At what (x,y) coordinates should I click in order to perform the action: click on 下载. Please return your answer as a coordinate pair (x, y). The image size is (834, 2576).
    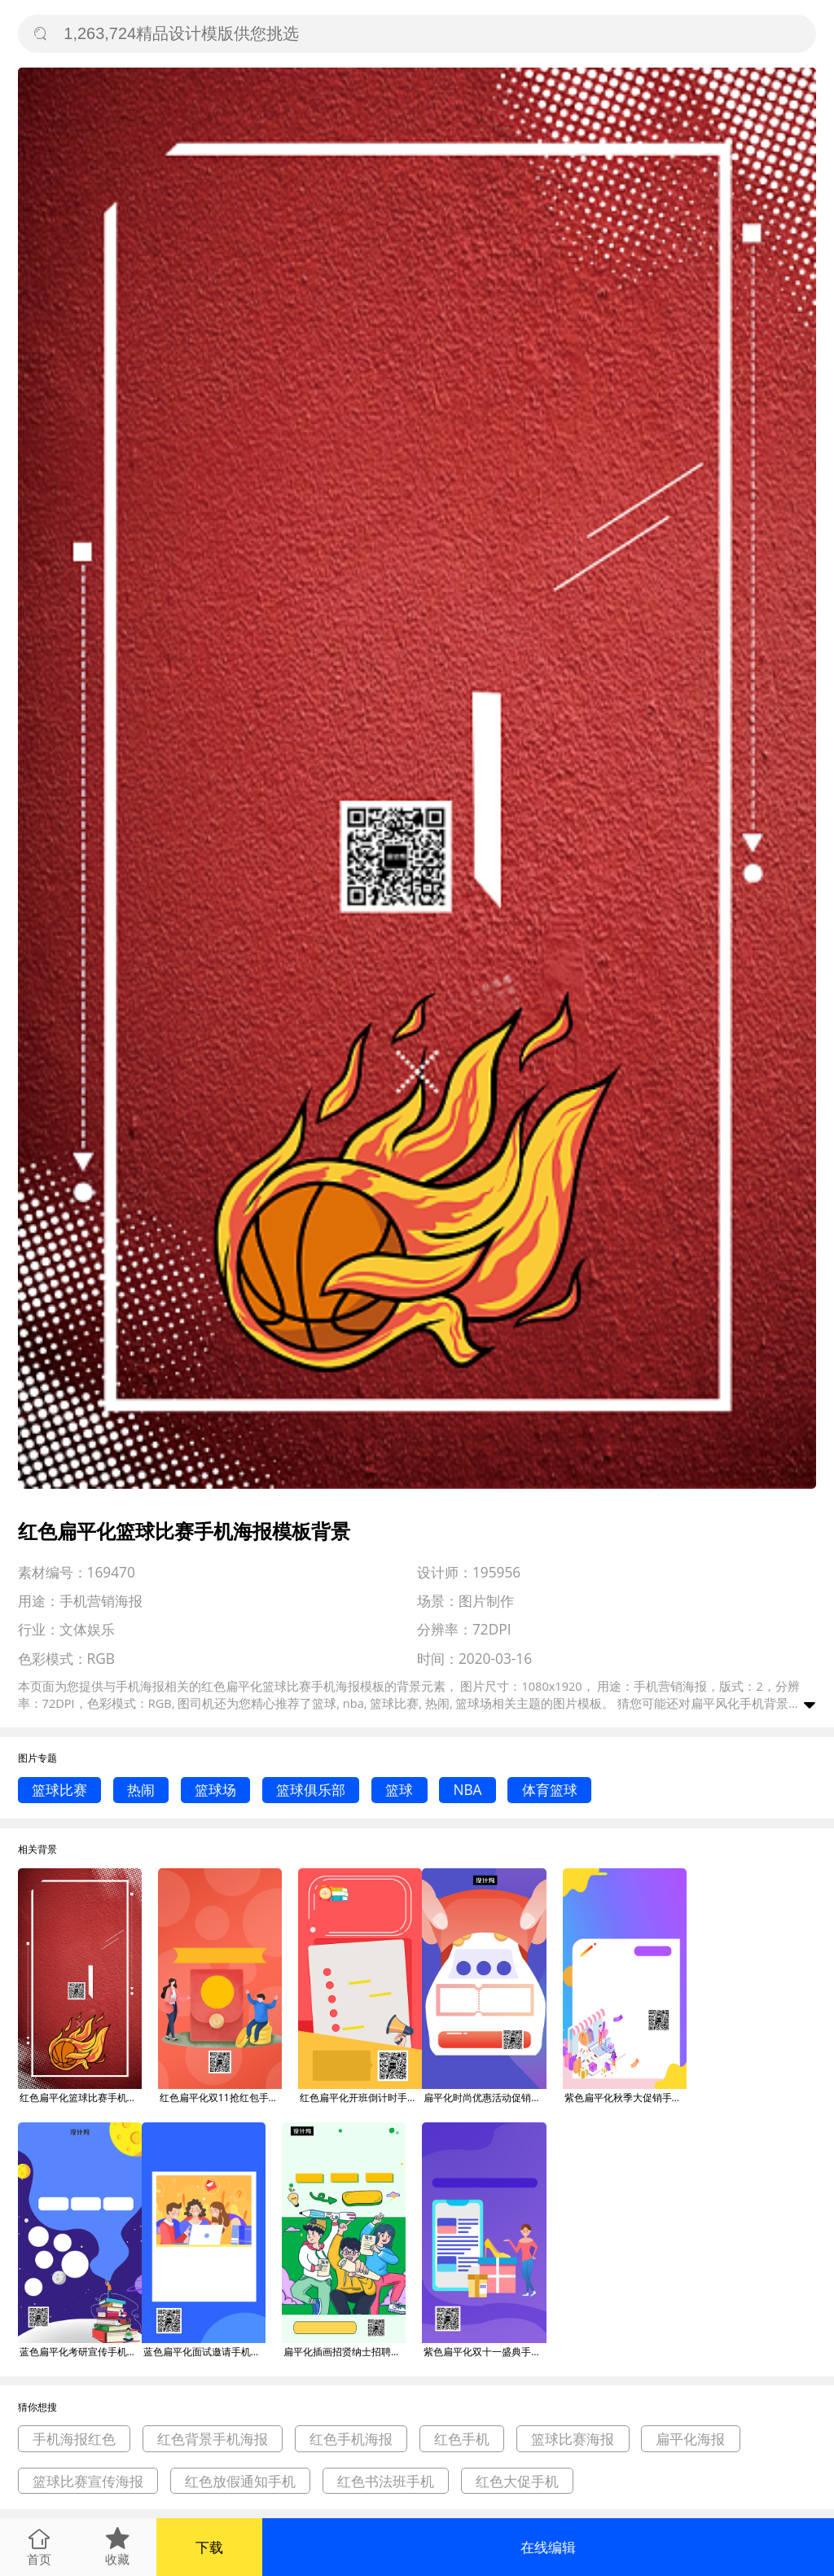
    Looking at the image, I should click on (209, 2547).